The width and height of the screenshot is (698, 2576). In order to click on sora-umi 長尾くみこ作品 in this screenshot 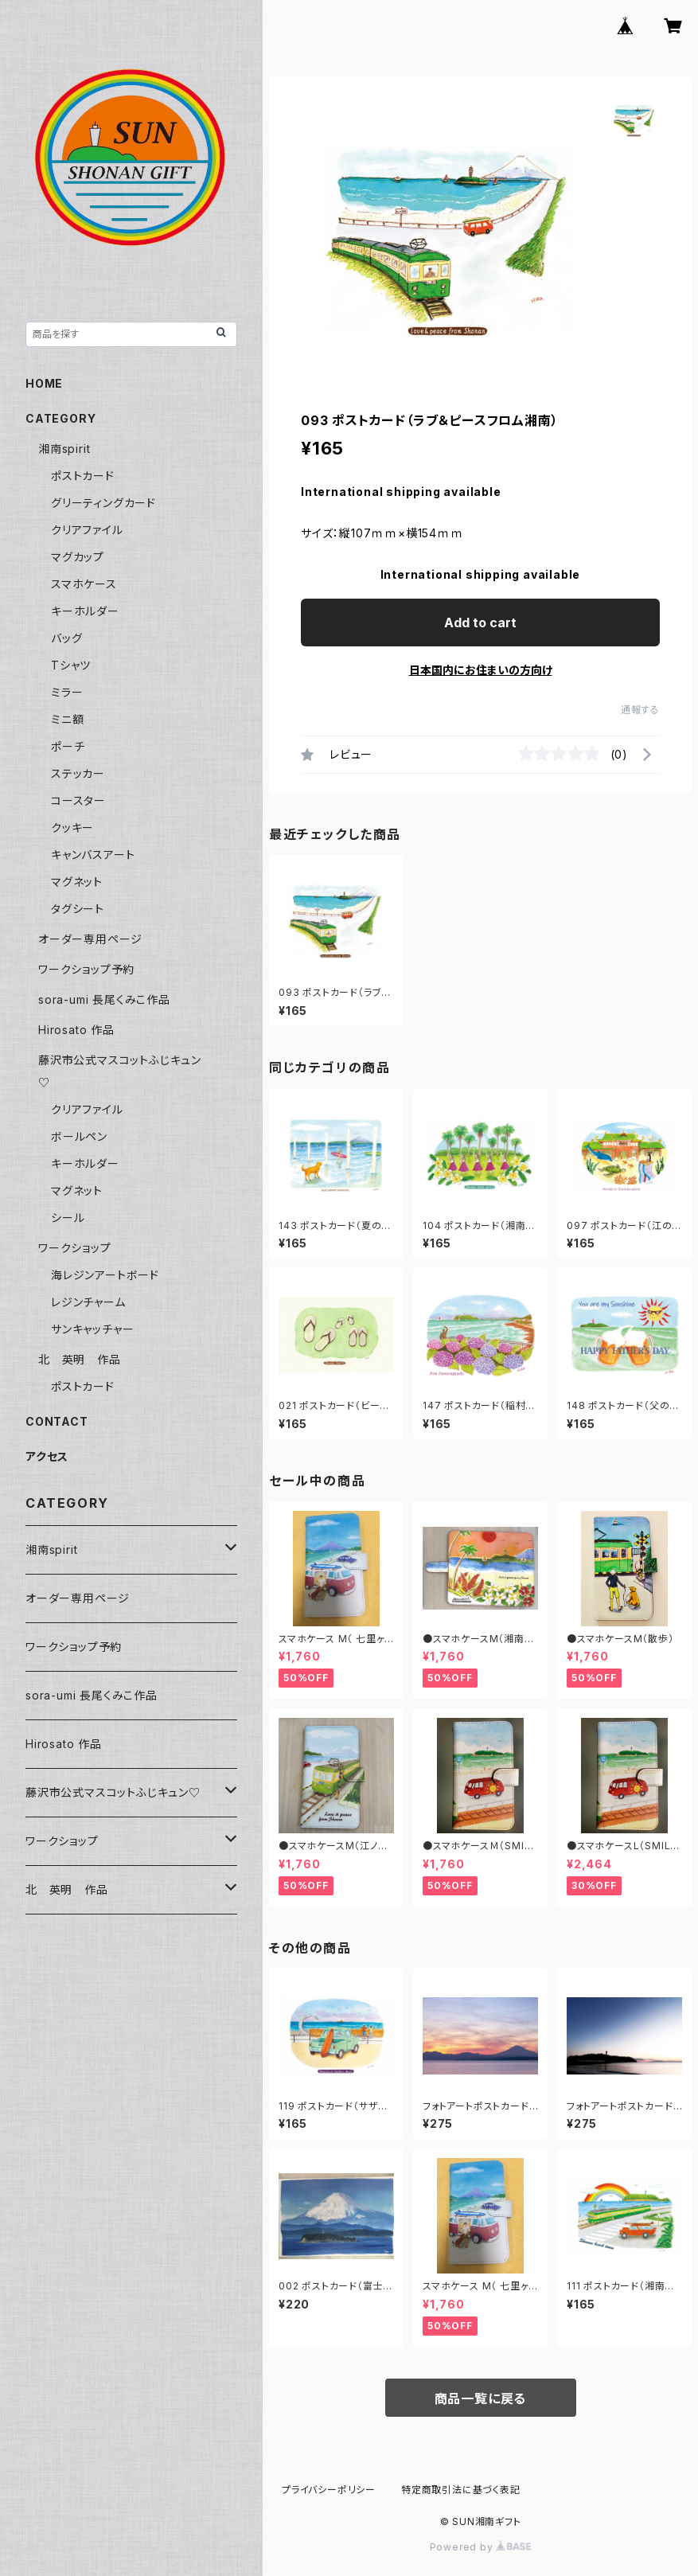, I will do `click(104, 999)`.